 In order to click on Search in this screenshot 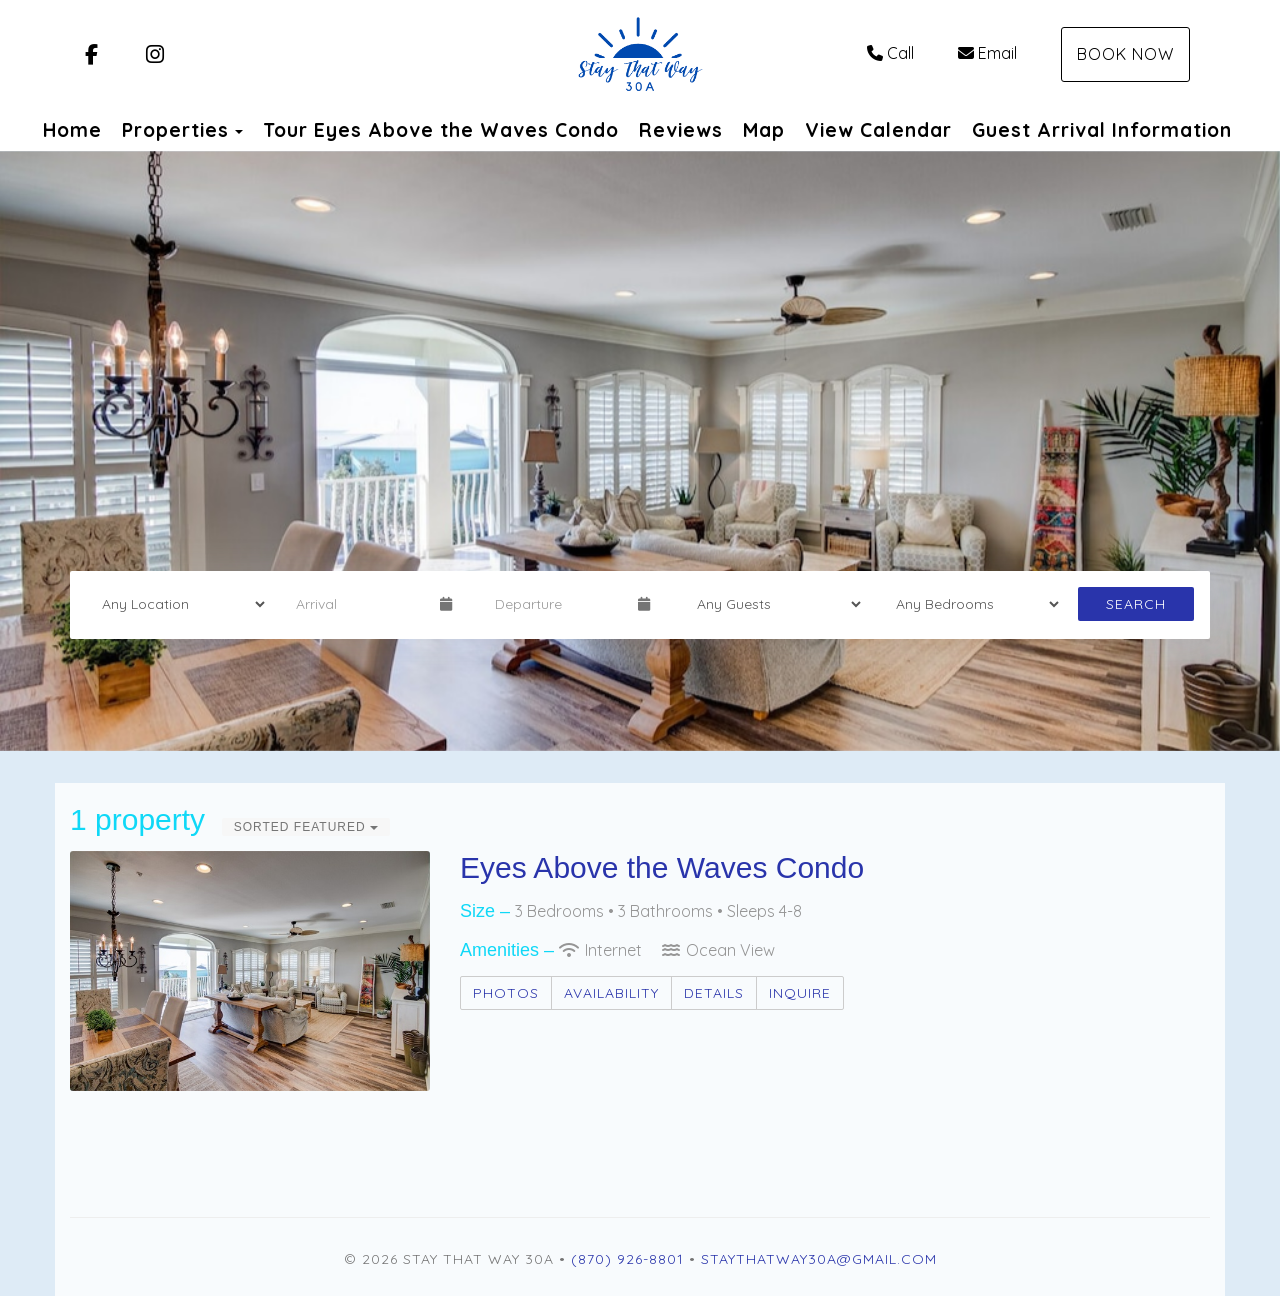, I will do `click(1136, 604)`.